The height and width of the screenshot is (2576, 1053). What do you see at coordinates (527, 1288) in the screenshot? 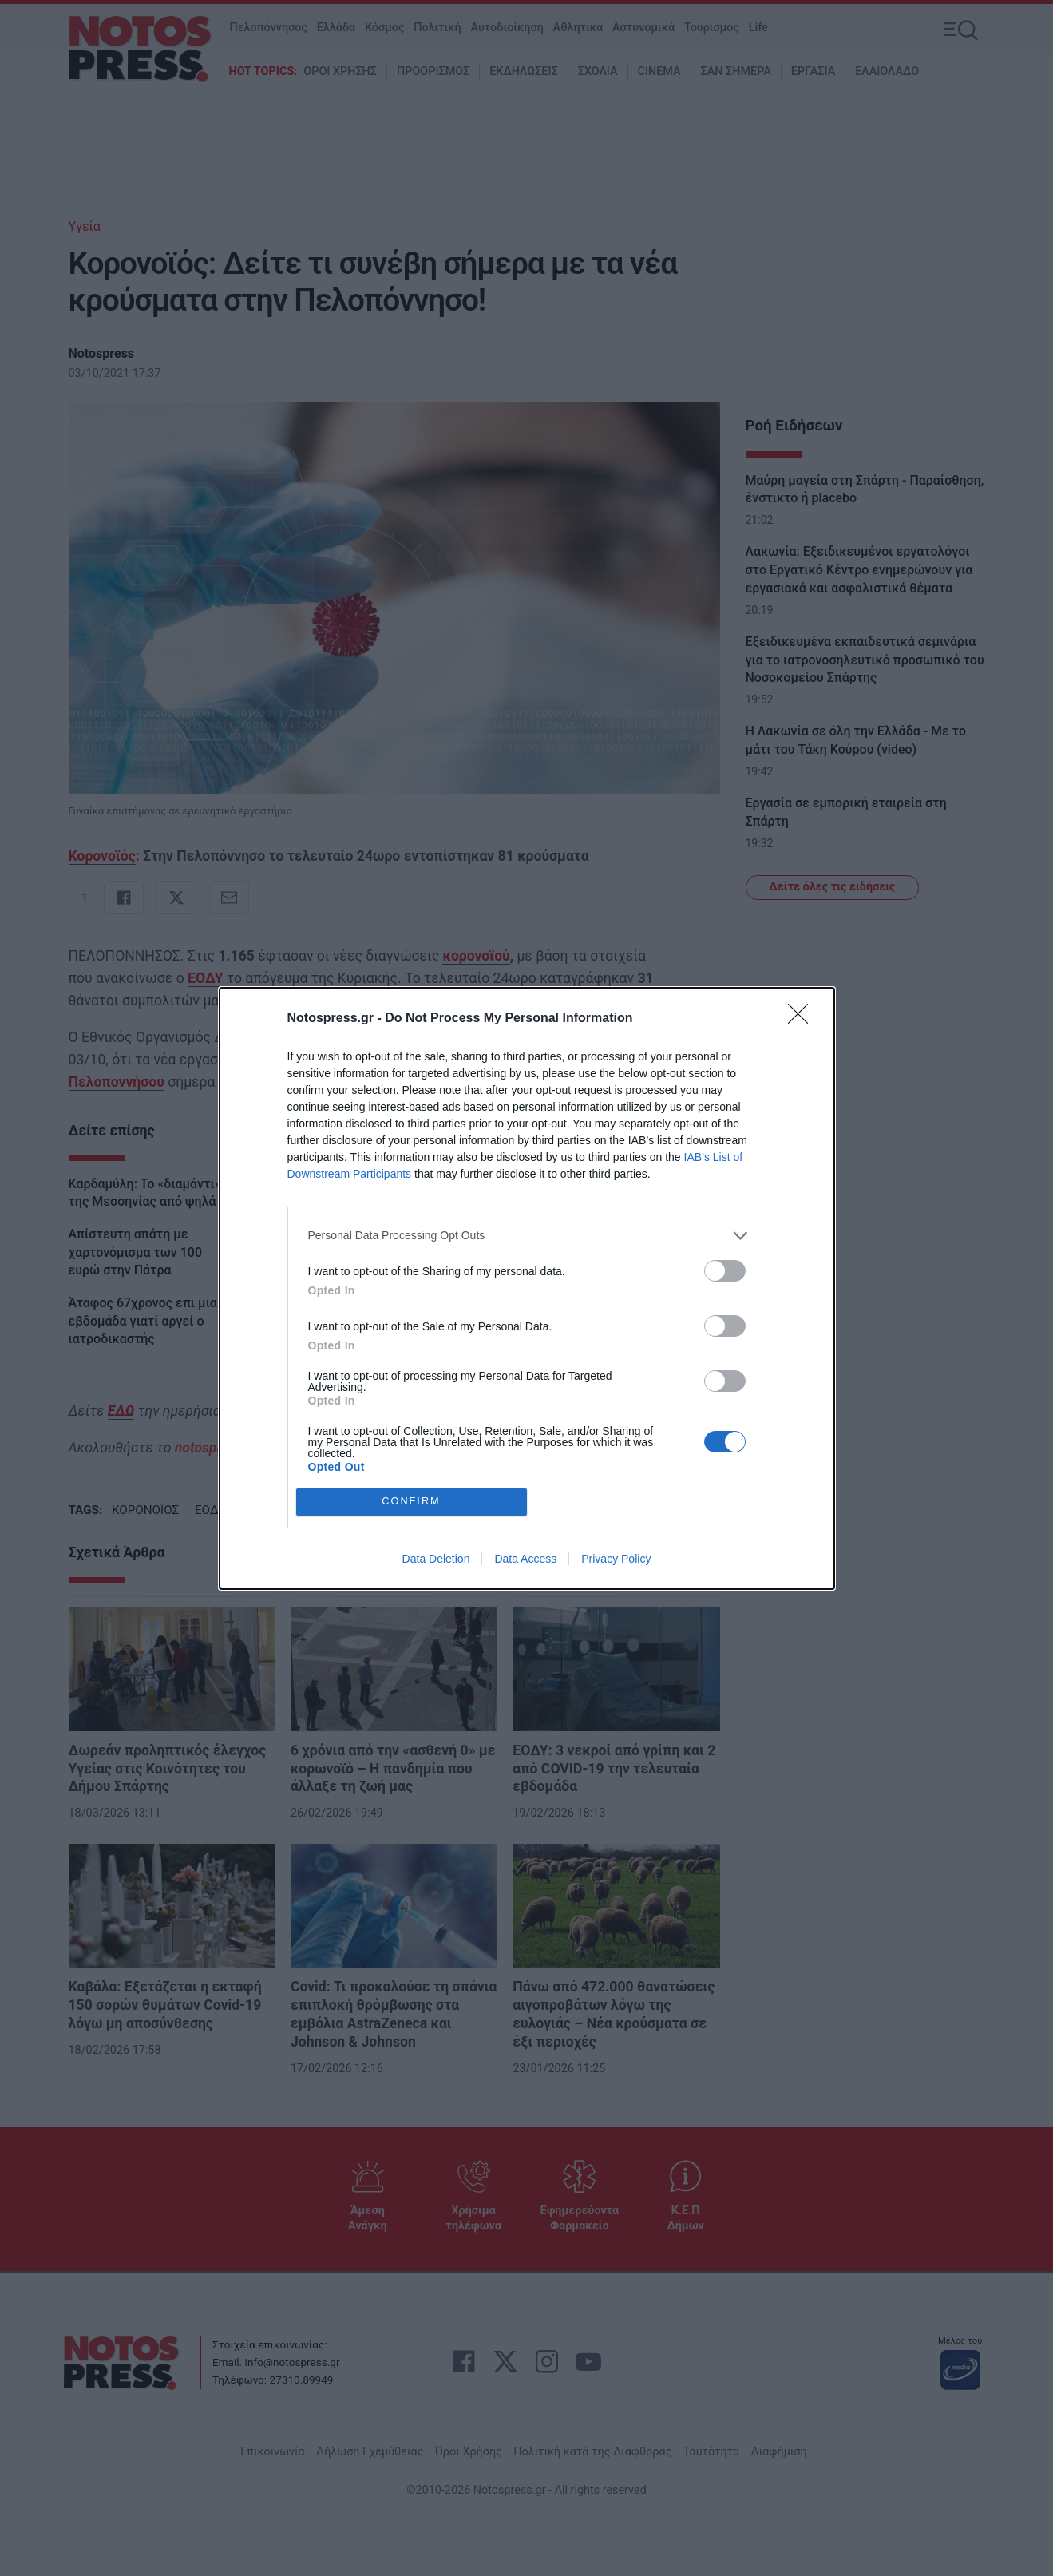
I see `[dialog]` at bounding box center [527, 1288].